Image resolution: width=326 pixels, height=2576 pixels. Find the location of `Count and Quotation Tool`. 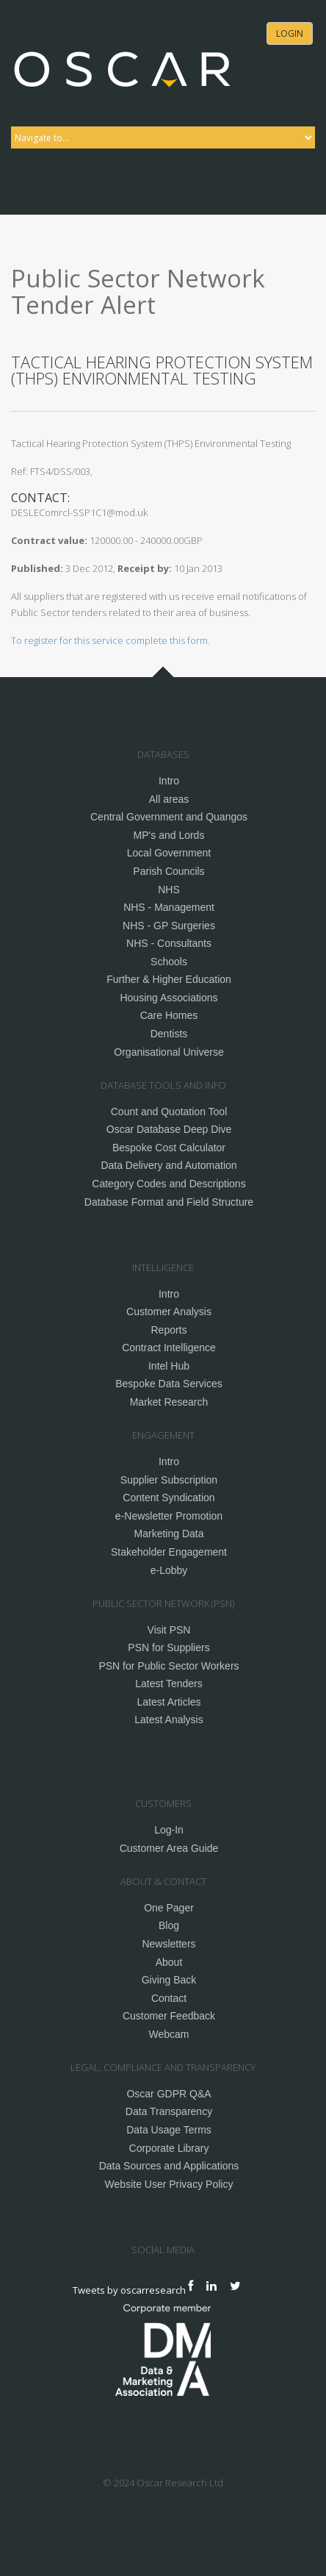

Count and Quotation Tool is located at coordinates (169, 1111).